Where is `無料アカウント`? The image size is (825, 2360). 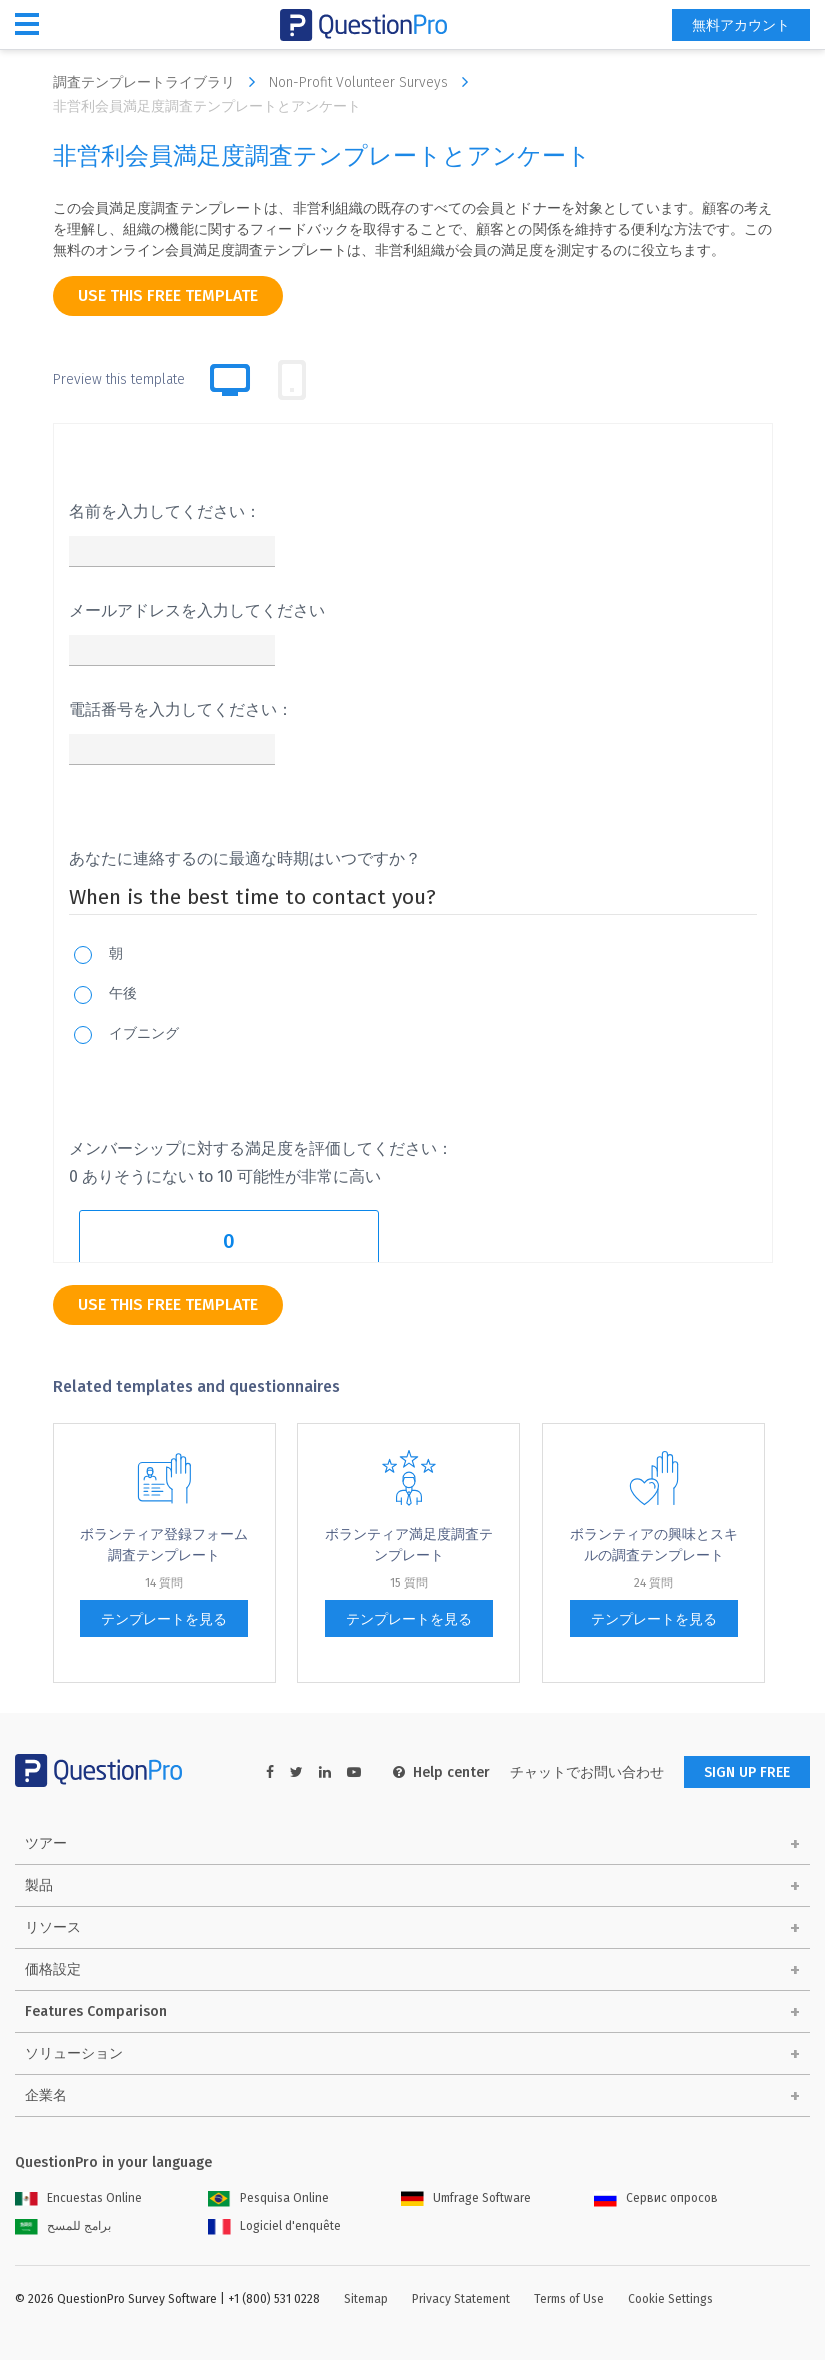
無料アカウント is located at coordinates (741, 25).